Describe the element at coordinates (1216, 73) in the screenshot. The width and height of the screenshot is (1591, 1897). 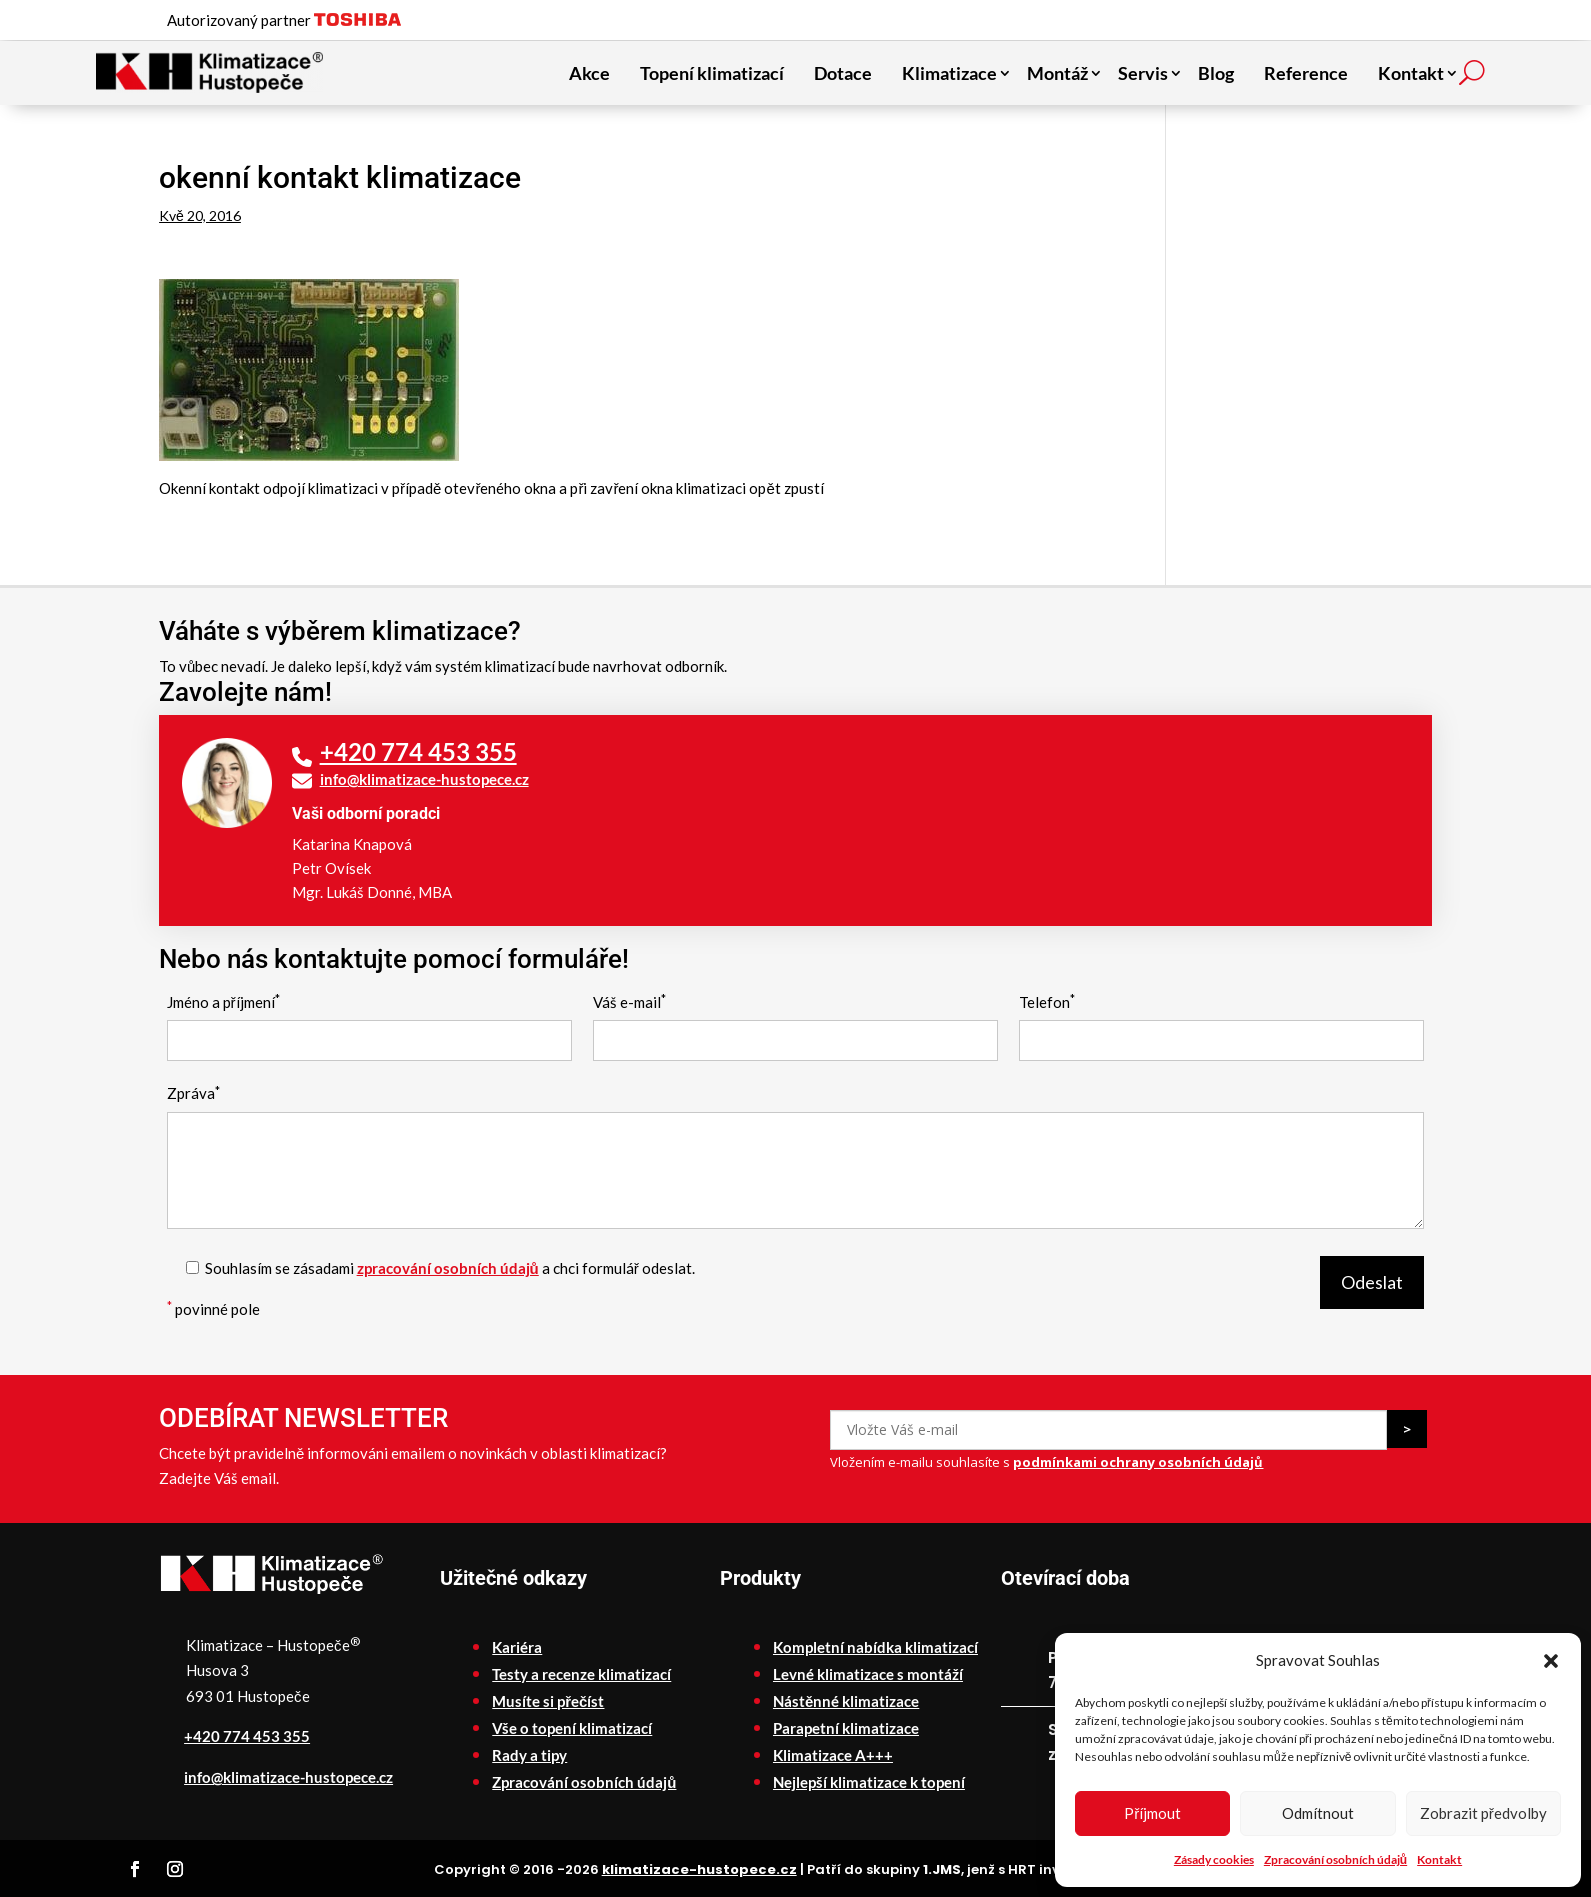
I see `Blog` at that location.